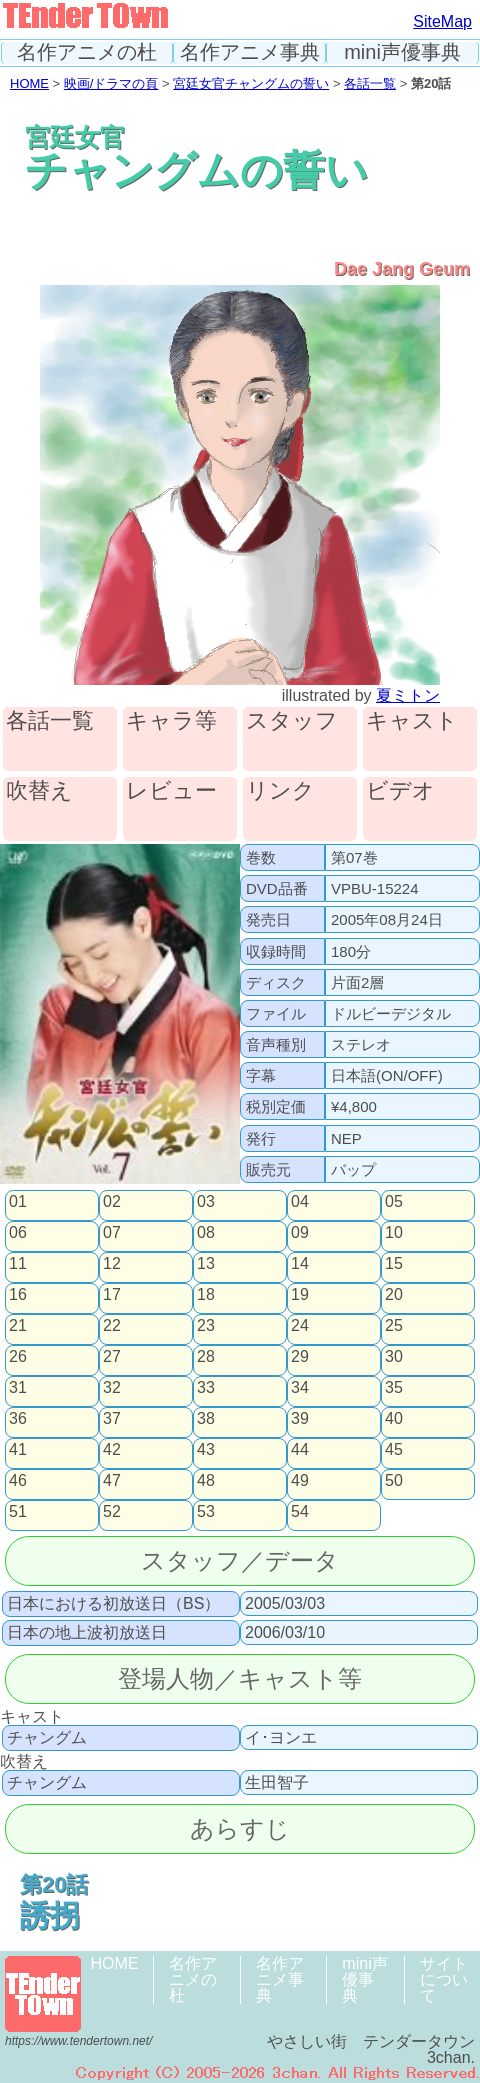 Image resolution: width=480 pixels, height=2083 pixels. Describe the element at coordinates (300, 1481) in the screenshot. I see `49` at that location.